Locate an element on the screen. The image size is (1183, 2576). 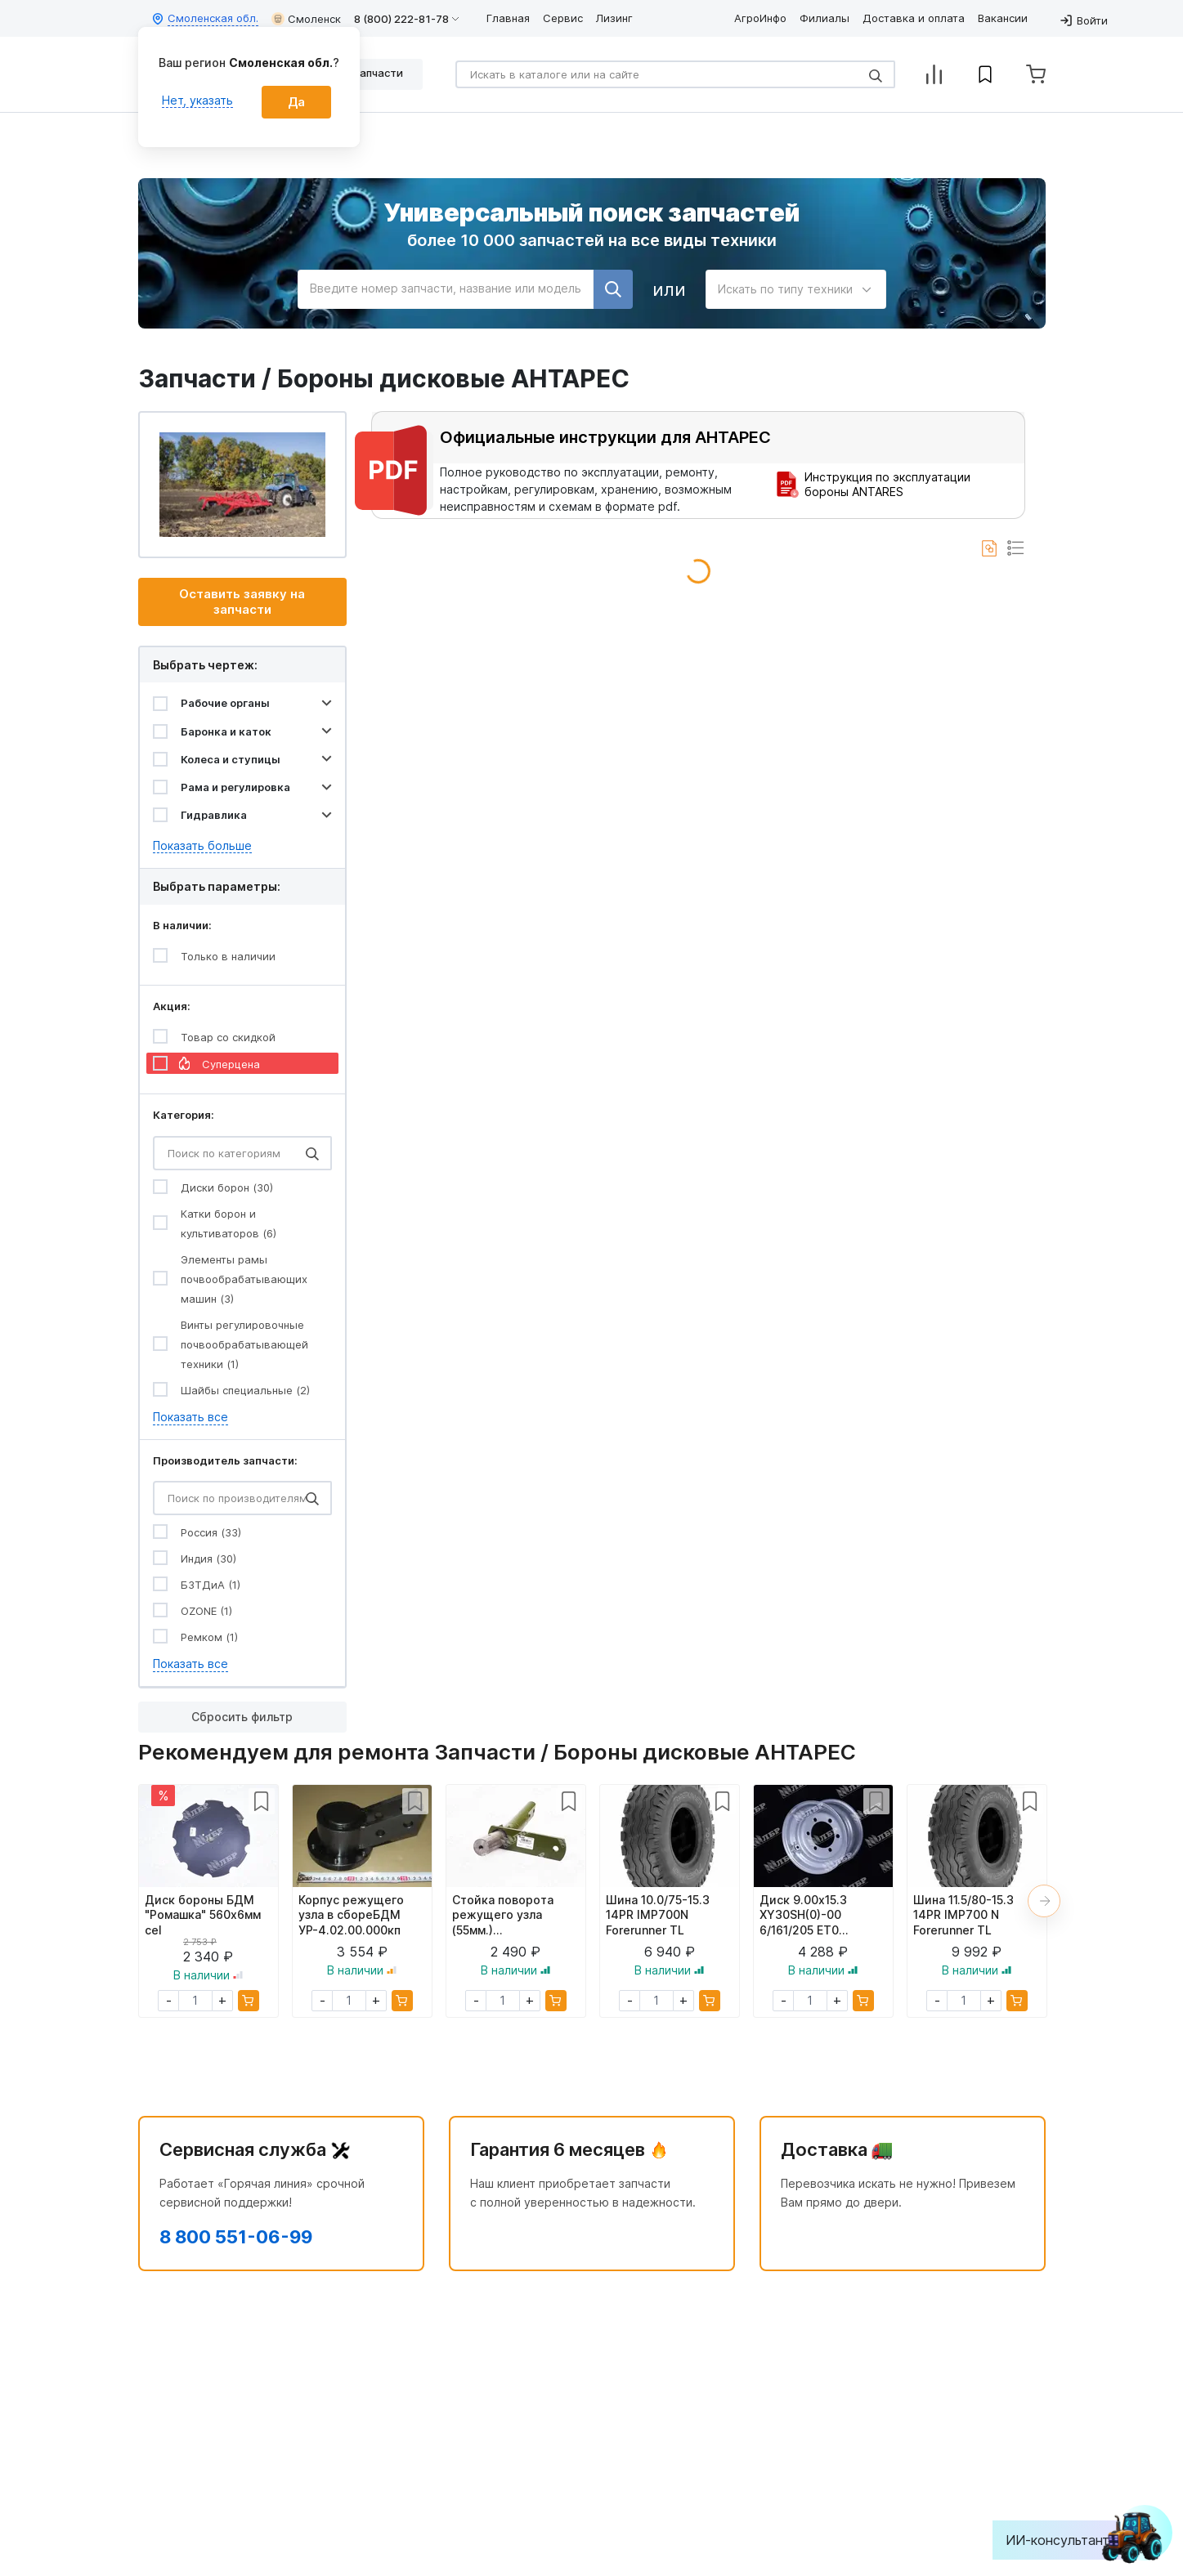
Сбросить фильтр is located at coordinates (242, 1717).